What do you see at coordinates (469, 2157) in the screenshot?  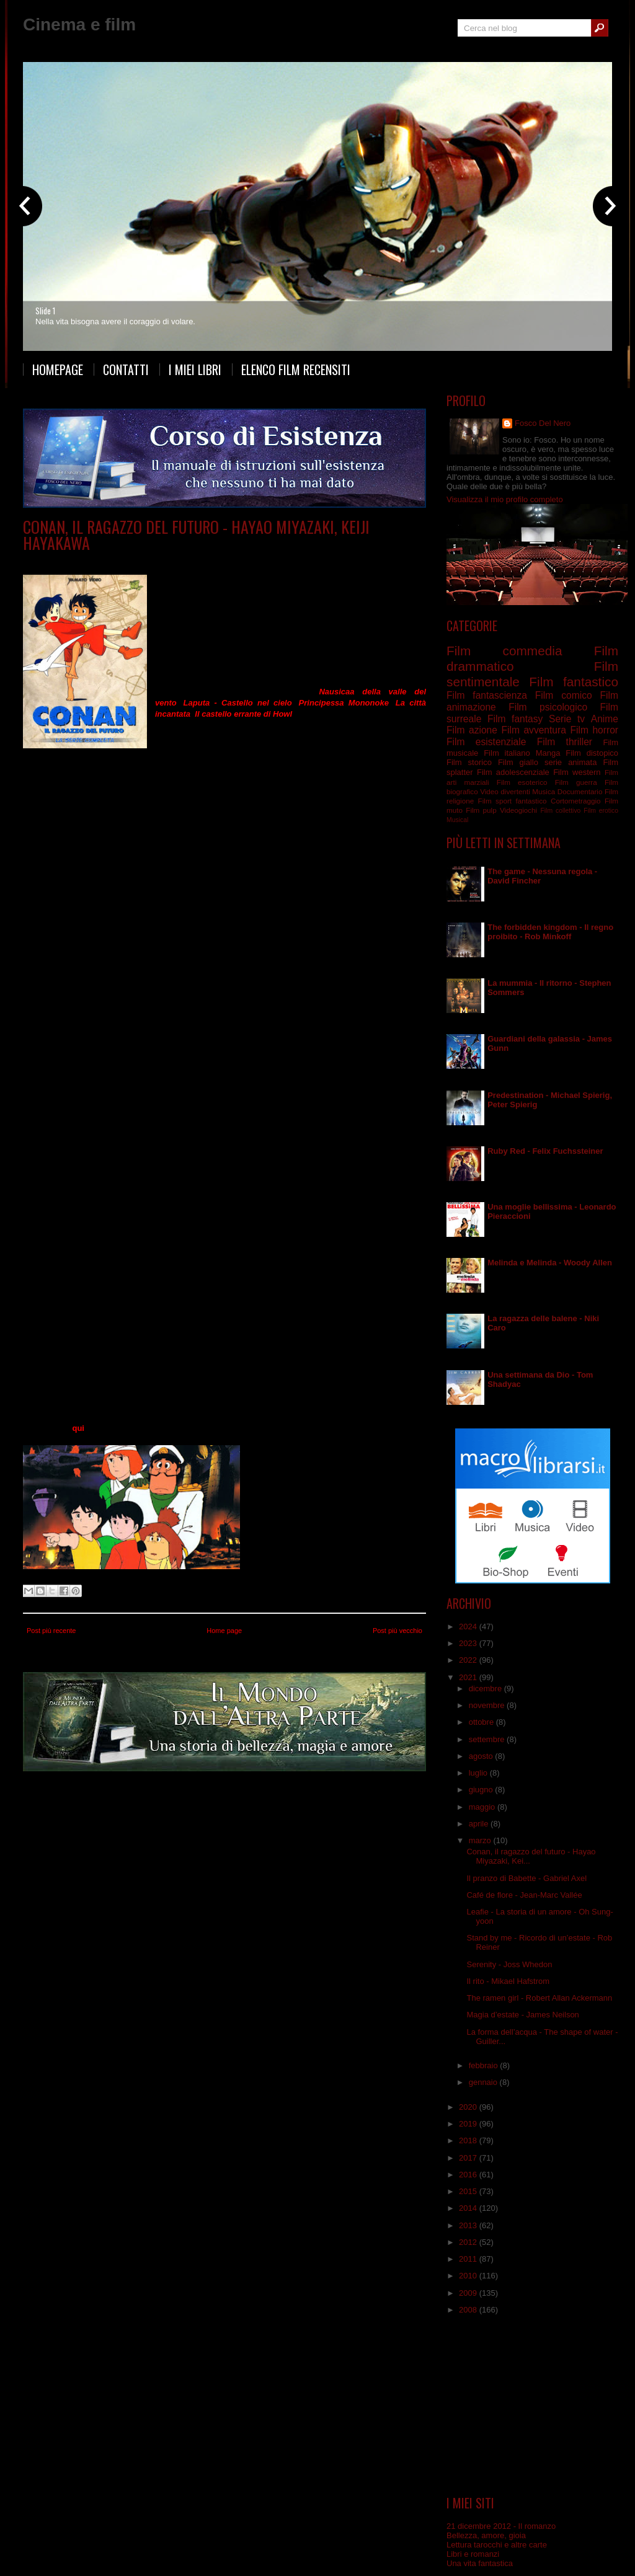 I see `2017` at bounding box center [469, 2157].